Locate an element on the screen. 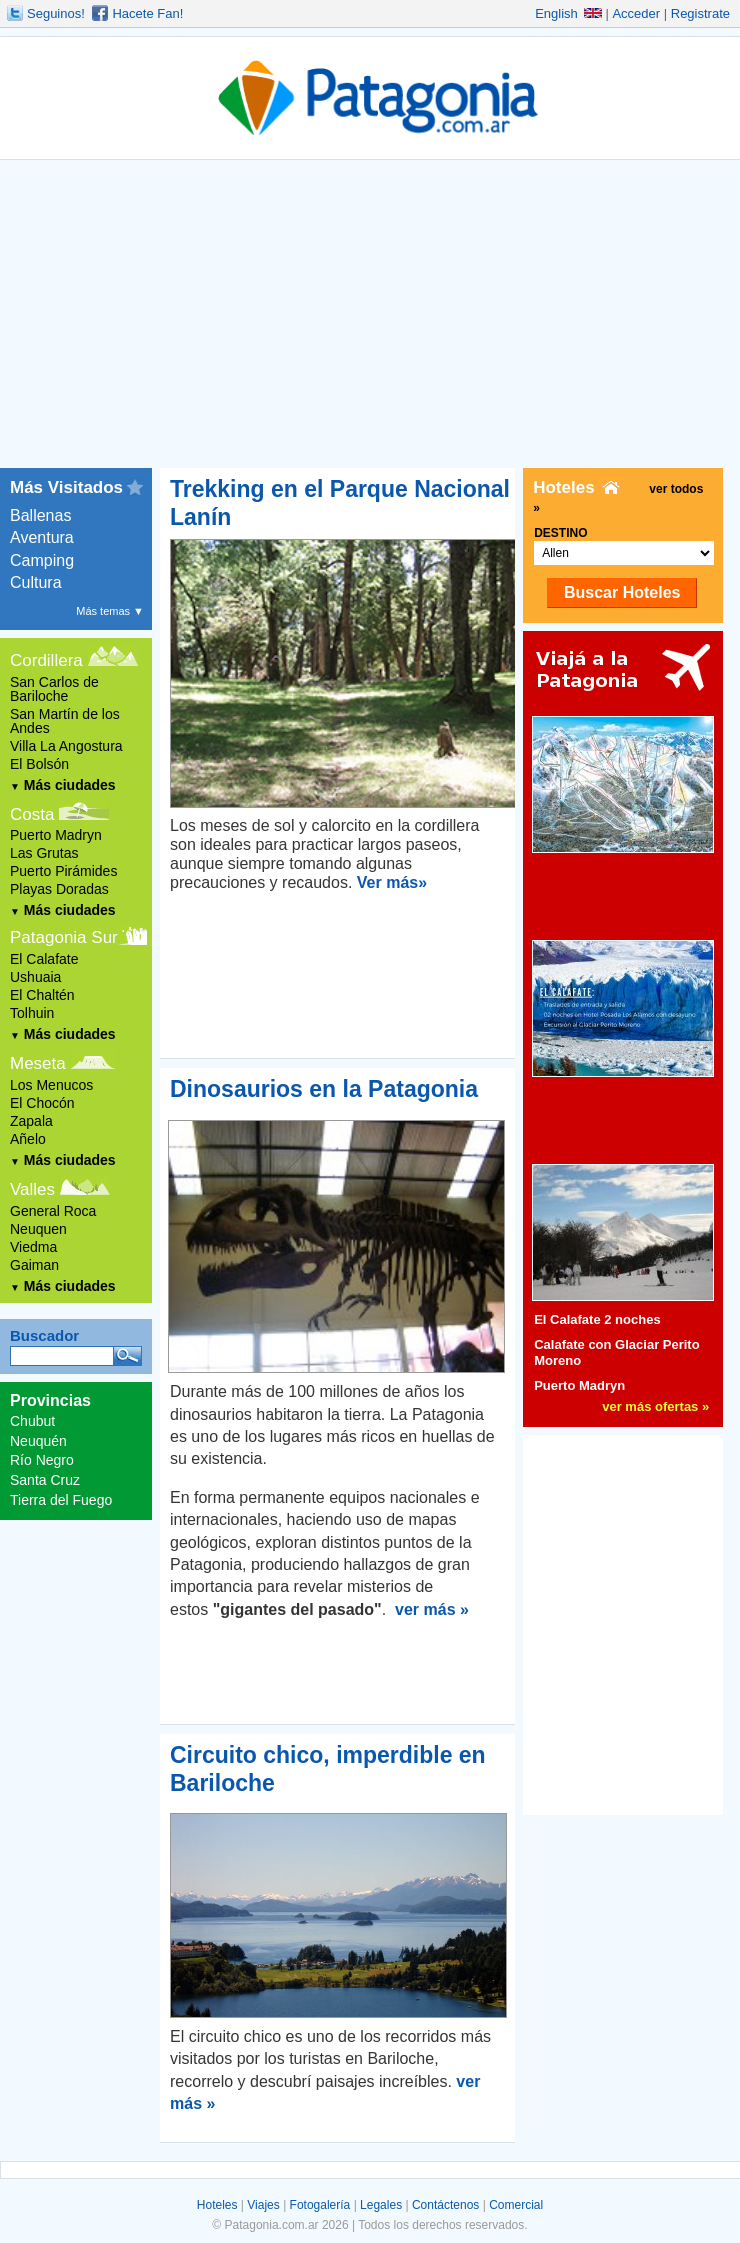  Neuquen is located at coordinates (38, 1229).